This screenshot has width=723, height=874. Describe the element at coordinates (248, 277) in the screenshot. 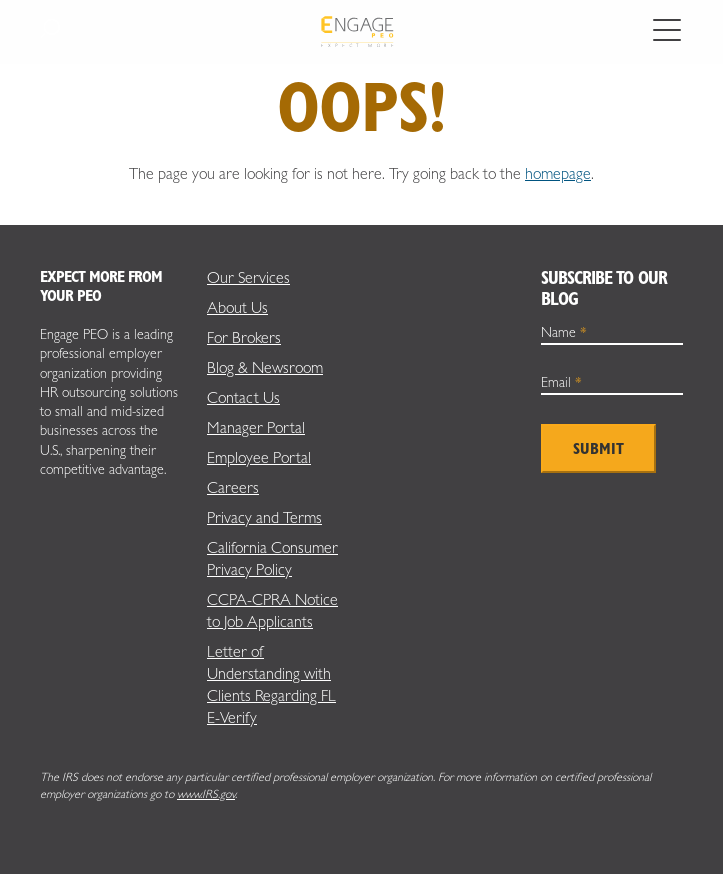

I see `Our Services` at that location.